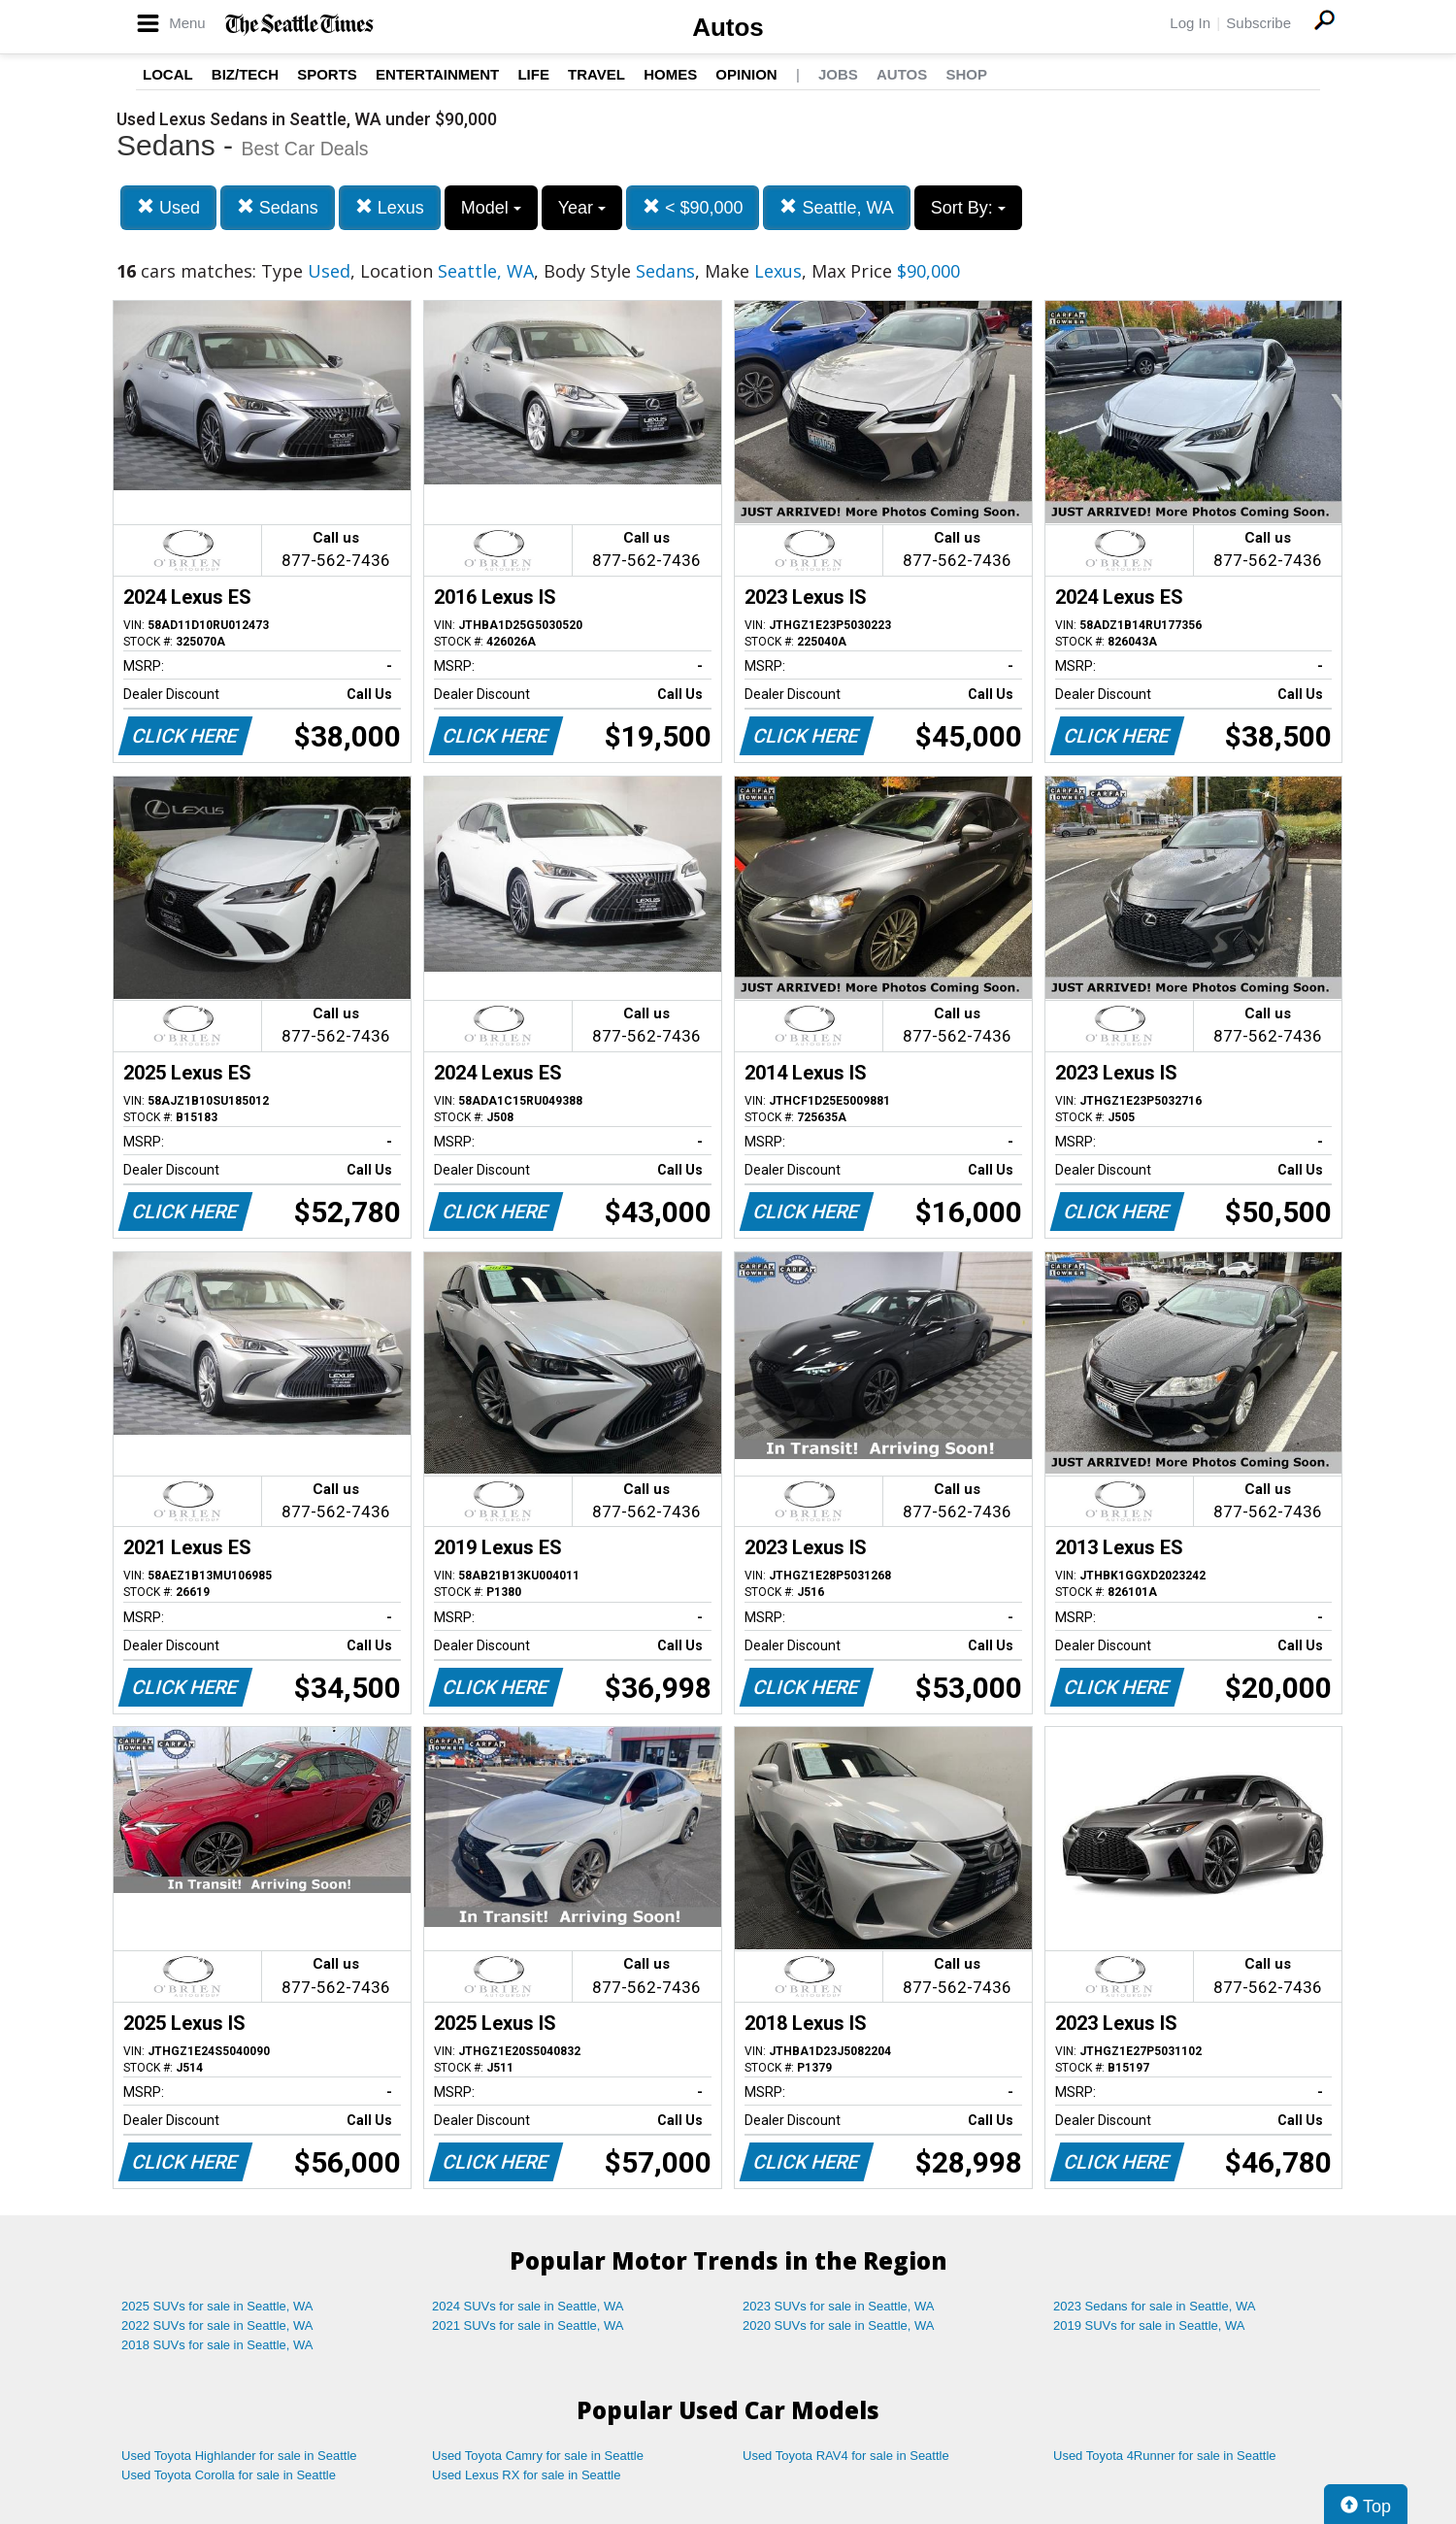 The height and width of the screenshot is (2524, 1456). Describe the element at coordinates (389, 207) in the screenshot. I see `Lexus` at that location.